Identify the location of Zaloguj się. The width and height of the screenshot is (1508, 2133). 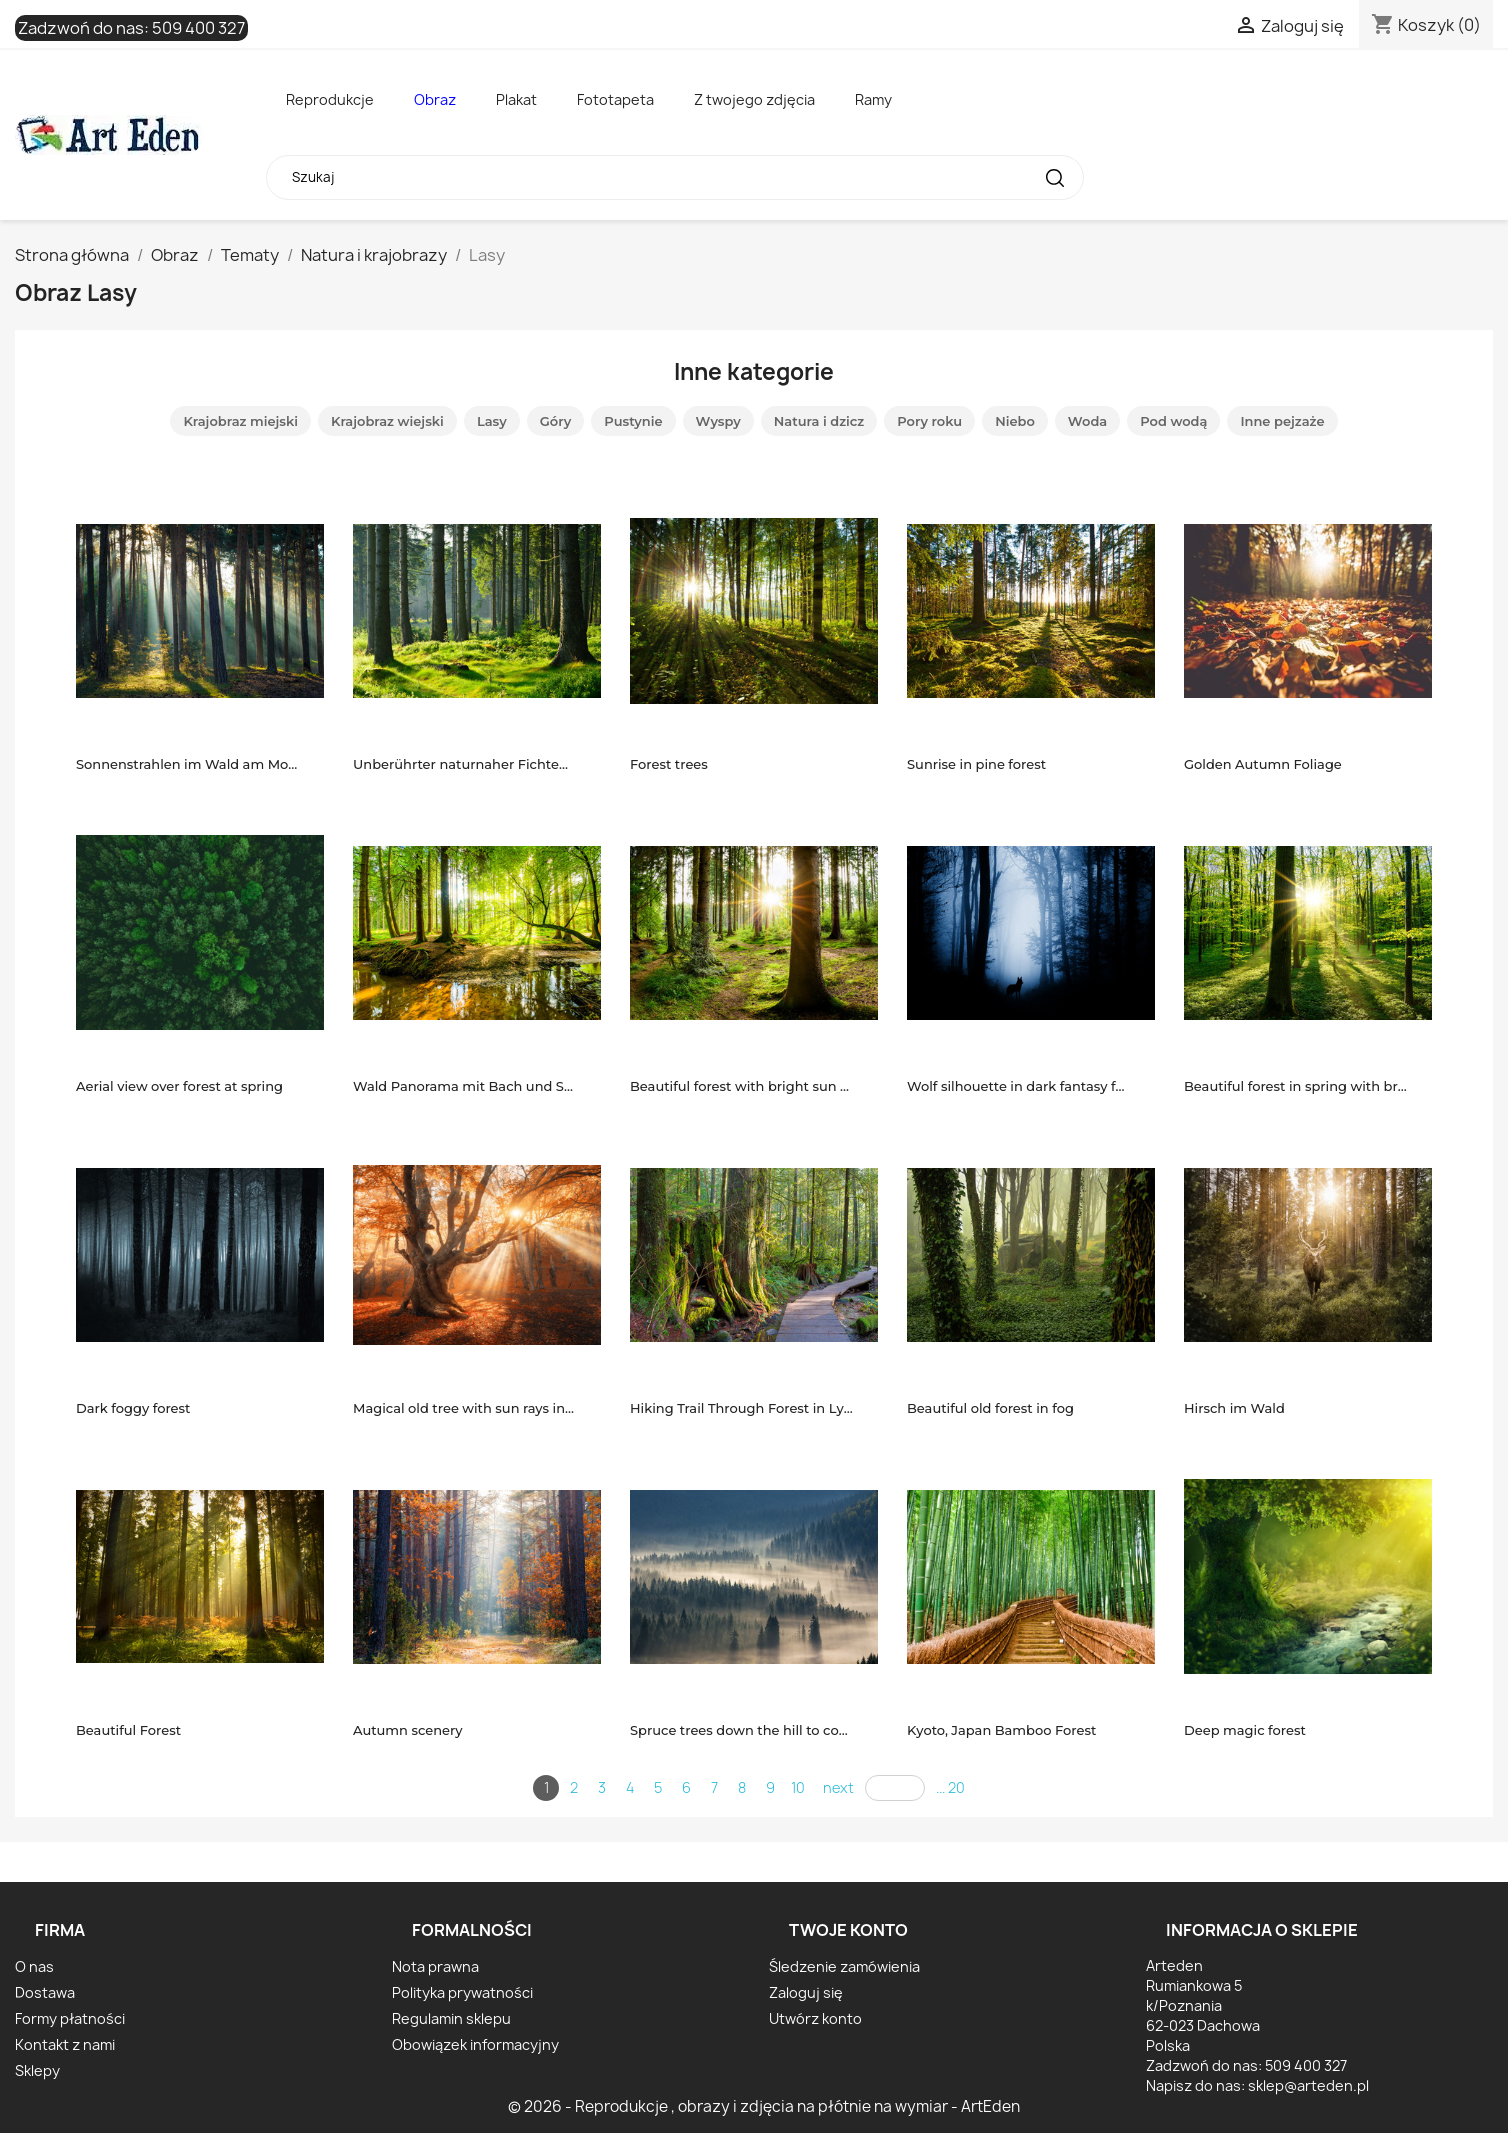
(806, 1992).